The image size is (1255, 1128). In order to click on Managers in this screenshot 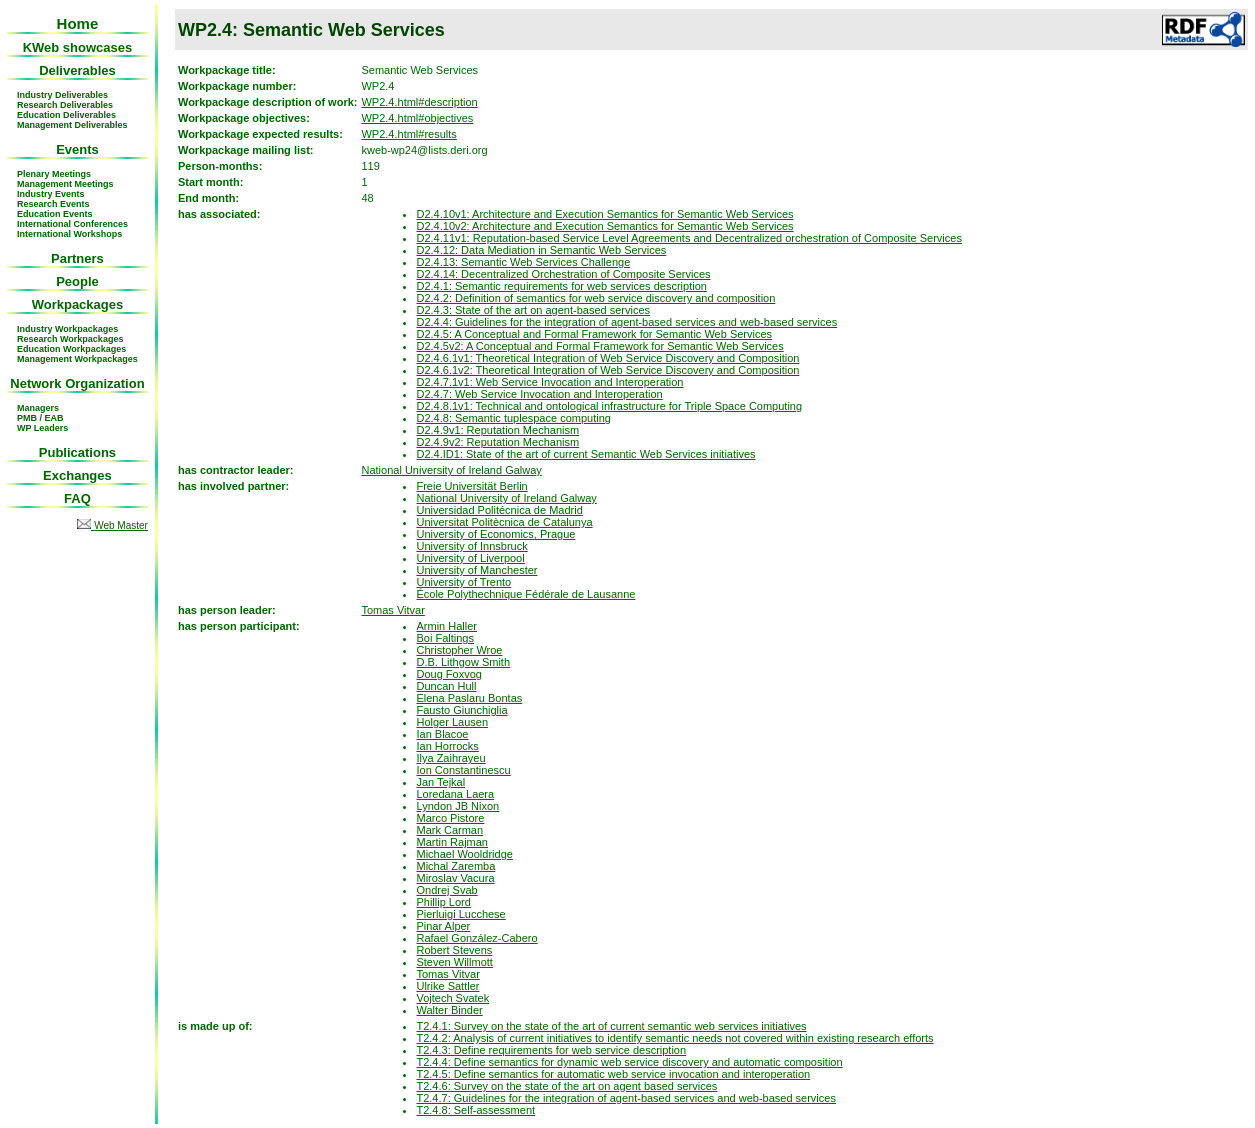, I will do `click(38, 408)`.